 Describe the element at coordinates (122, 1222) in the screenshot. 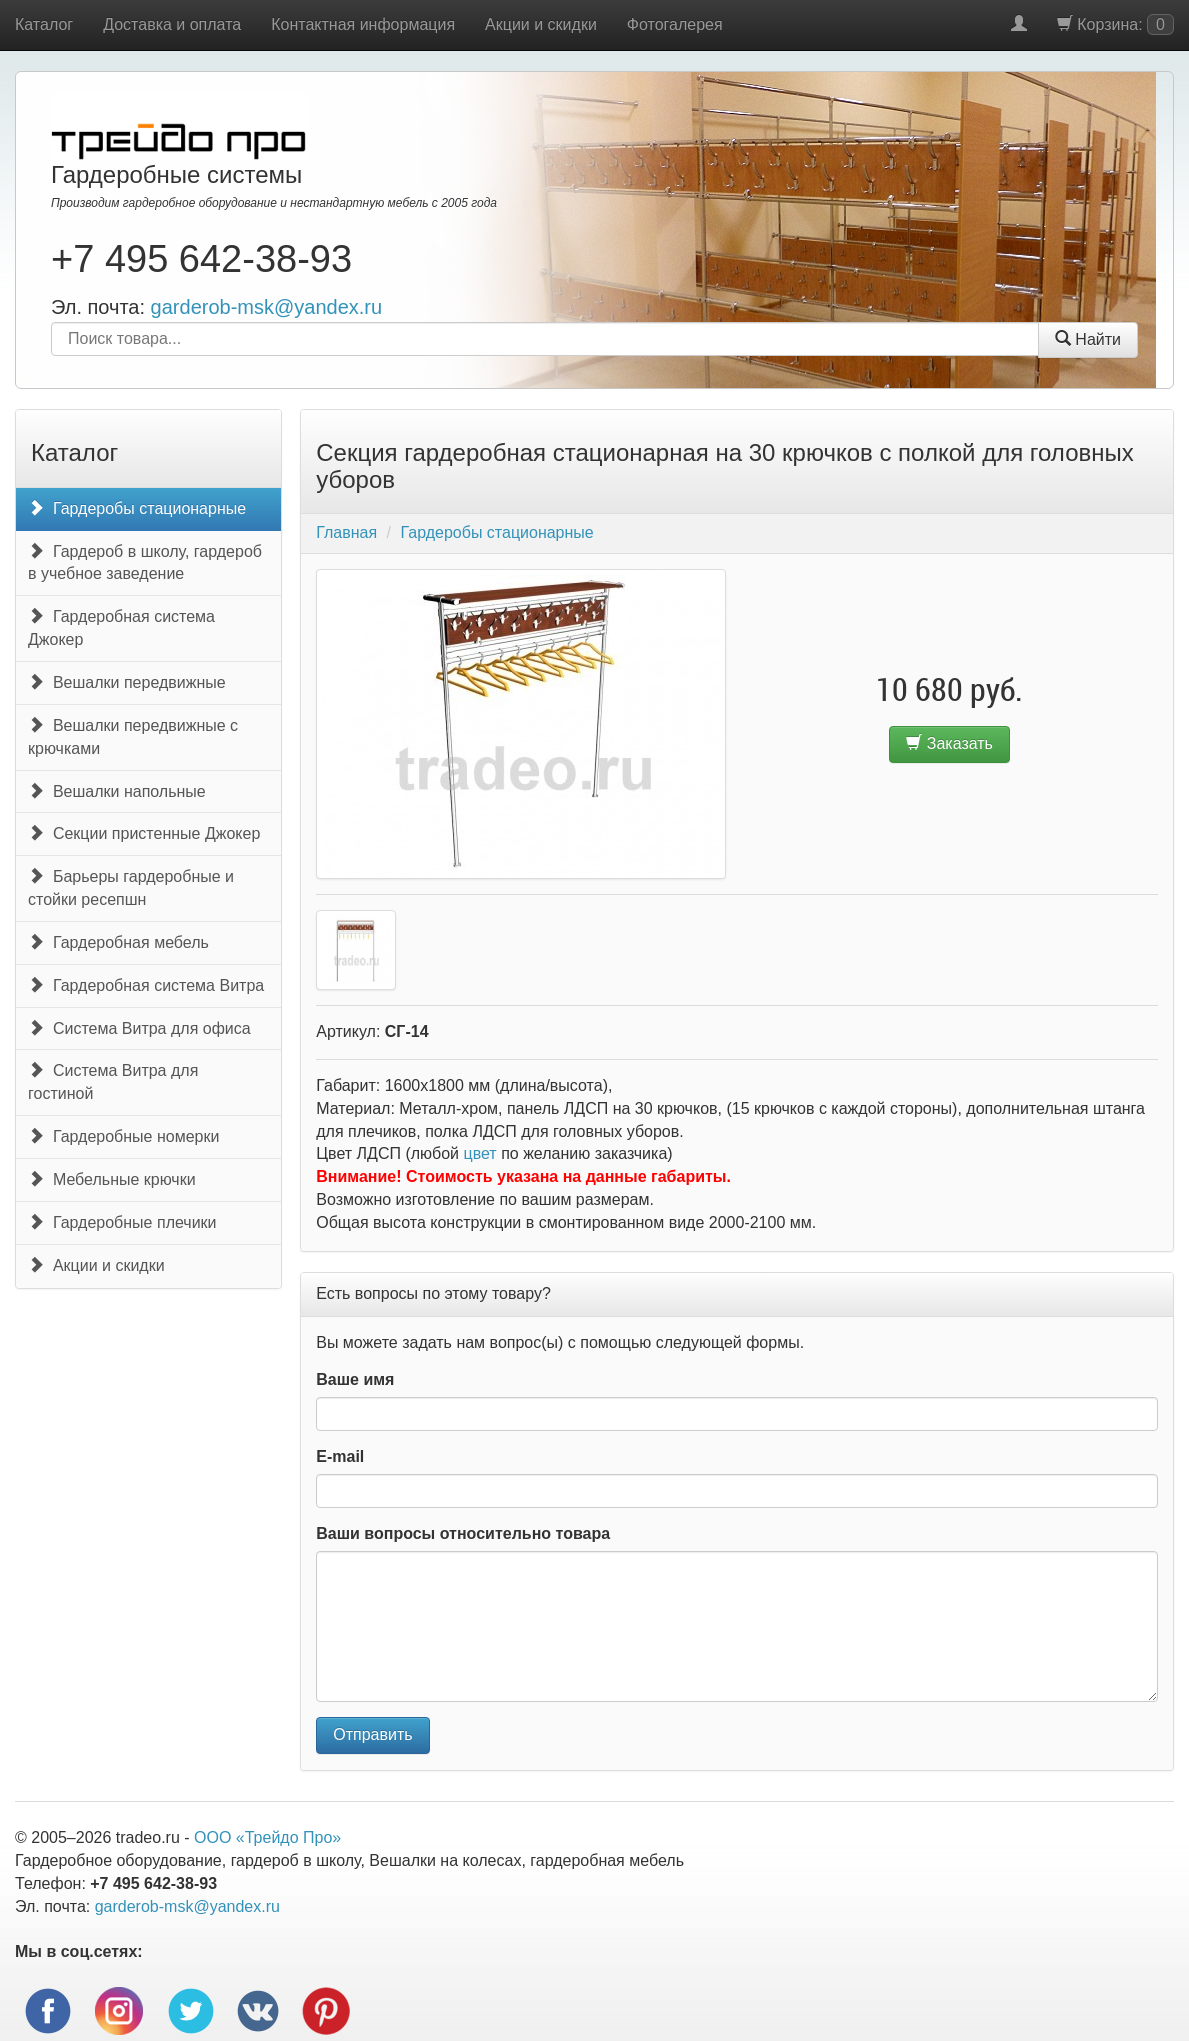

I see `Гардеробные плечики` at that location.